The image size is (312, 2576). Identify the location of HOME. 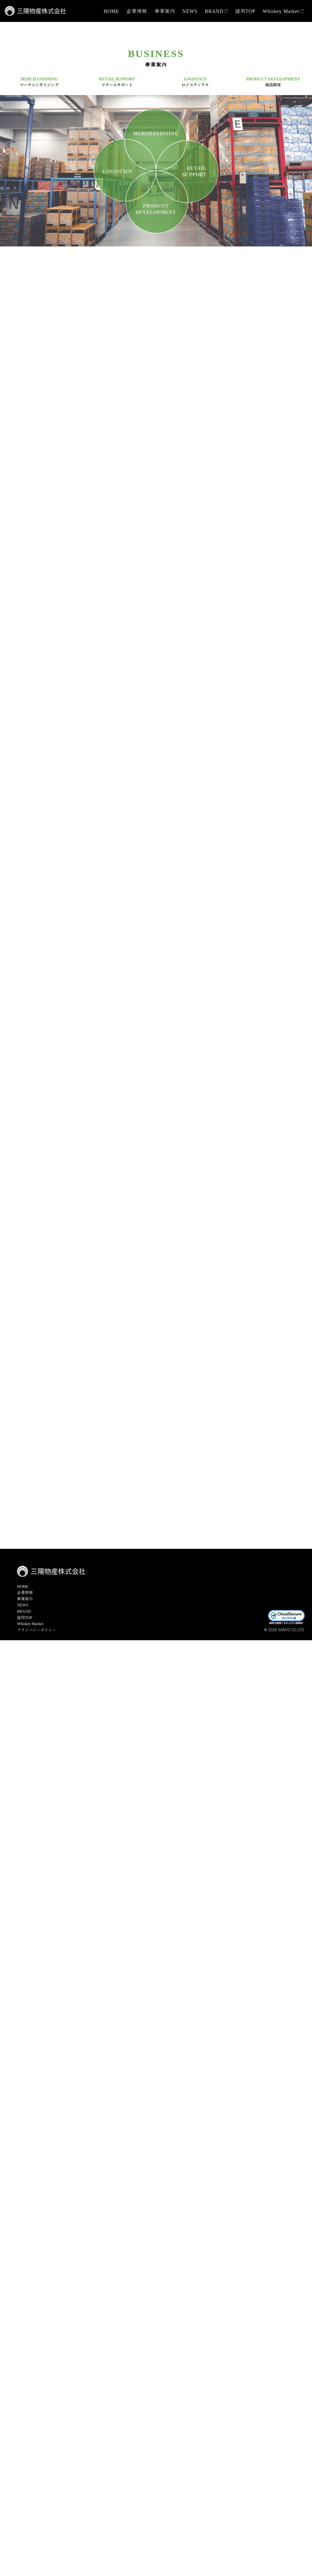
(111, 10).